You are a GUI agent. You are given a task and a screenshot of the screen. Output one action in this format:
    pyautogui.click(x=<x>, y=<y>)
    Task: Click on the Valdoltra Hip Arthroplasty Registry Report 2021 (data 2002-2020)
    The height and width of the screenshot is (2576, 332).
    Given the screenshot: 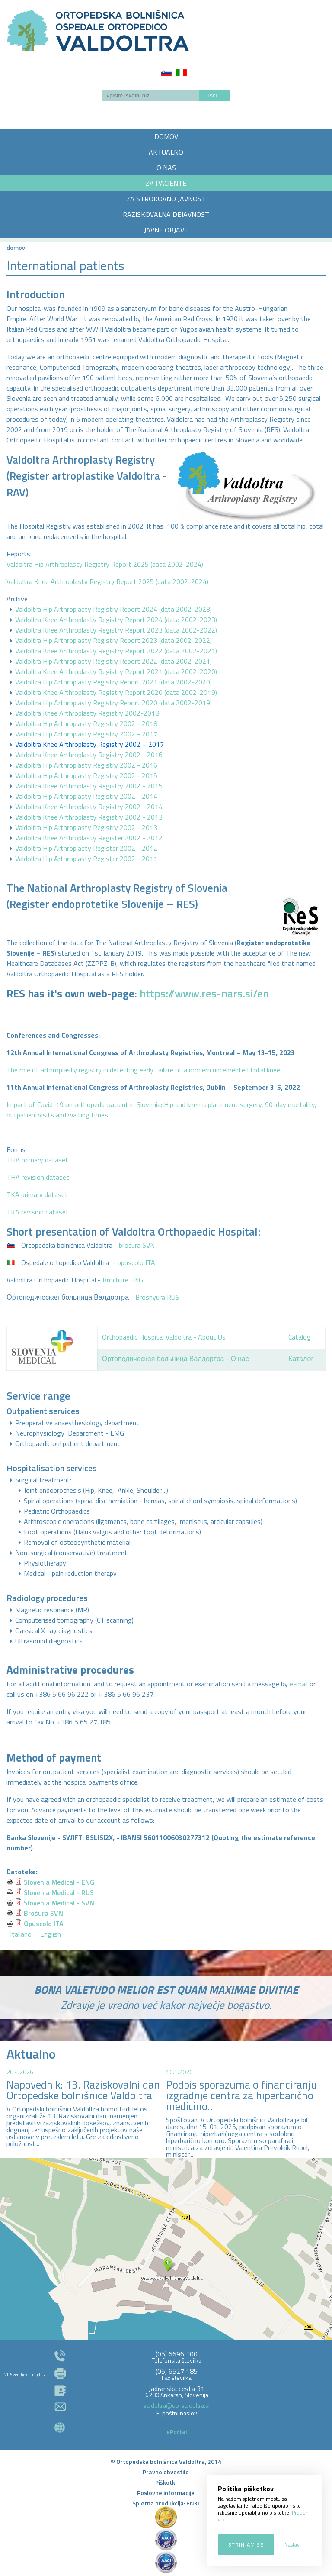 What is the action you would take?
    pyautogui.click(x=113, y=682)
    